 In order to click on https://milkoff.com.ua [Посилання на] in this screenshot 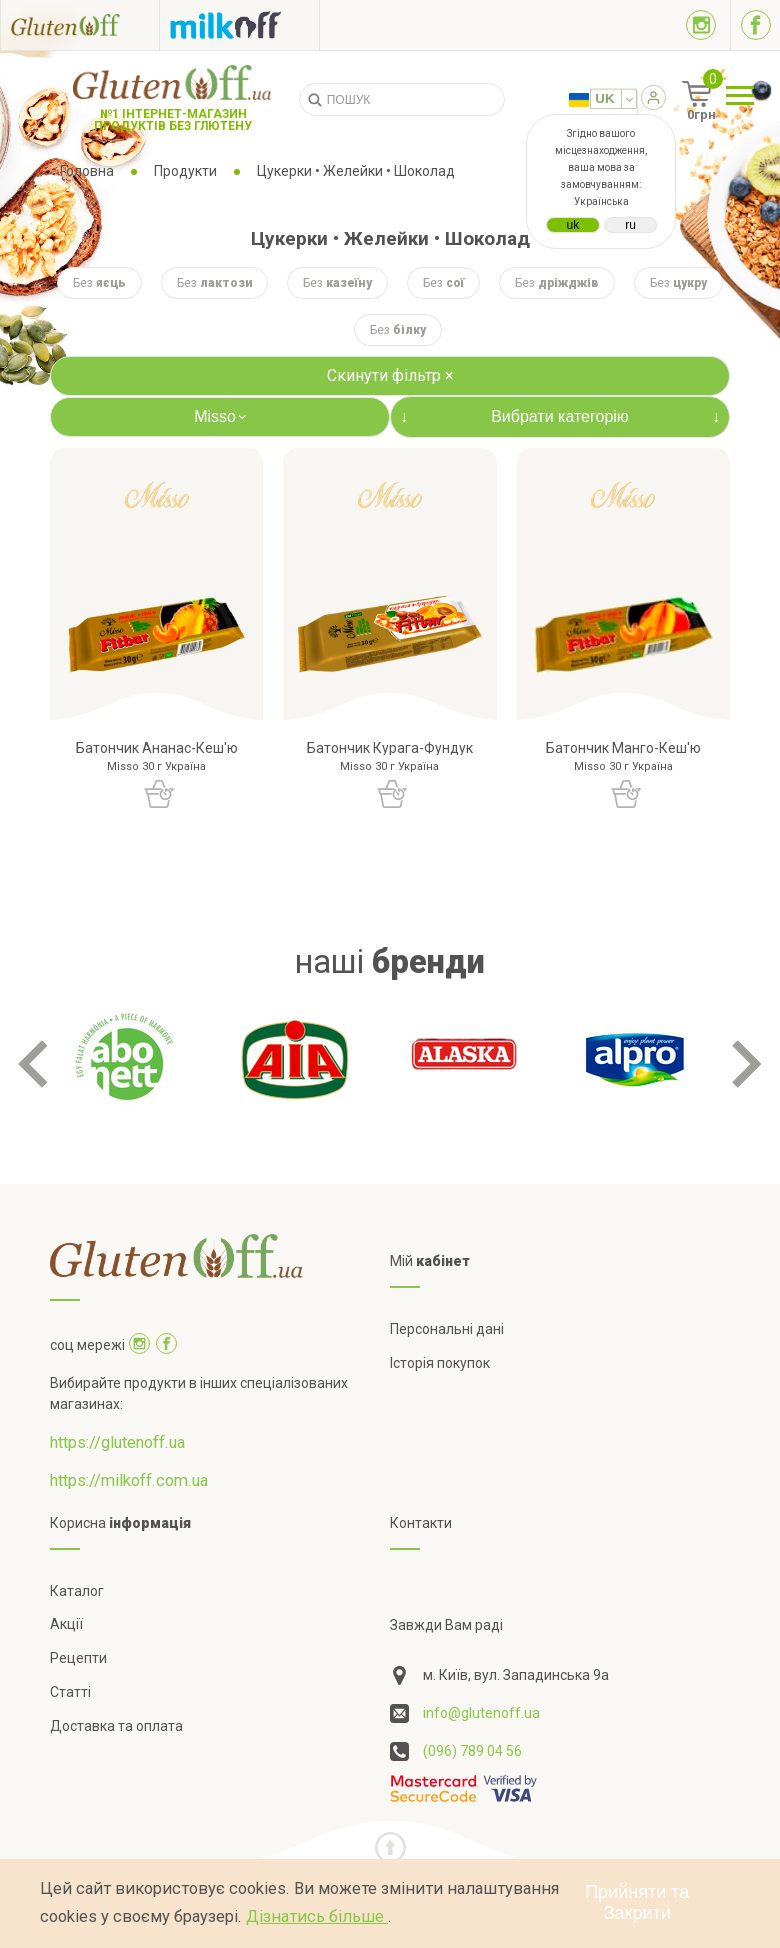, I will do `click(129, 1480)`.